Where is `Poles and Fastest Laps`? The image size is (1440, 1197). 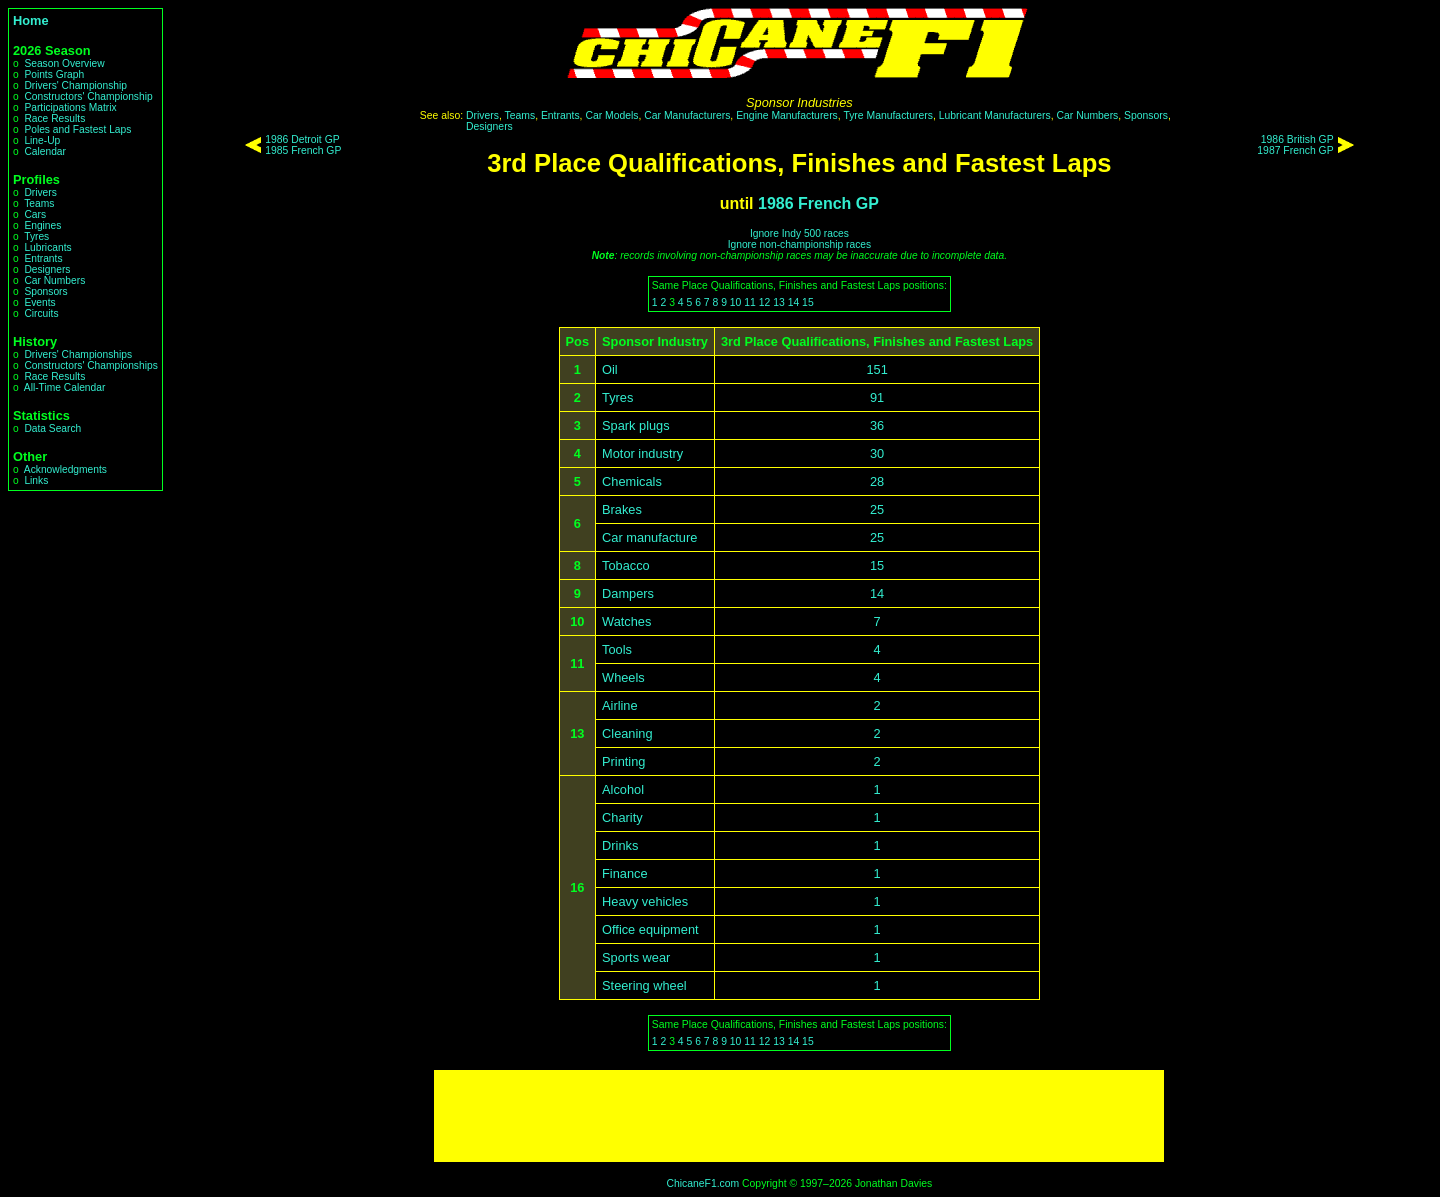
Poles and Fastest Laps is located at coordinates (77, 129).